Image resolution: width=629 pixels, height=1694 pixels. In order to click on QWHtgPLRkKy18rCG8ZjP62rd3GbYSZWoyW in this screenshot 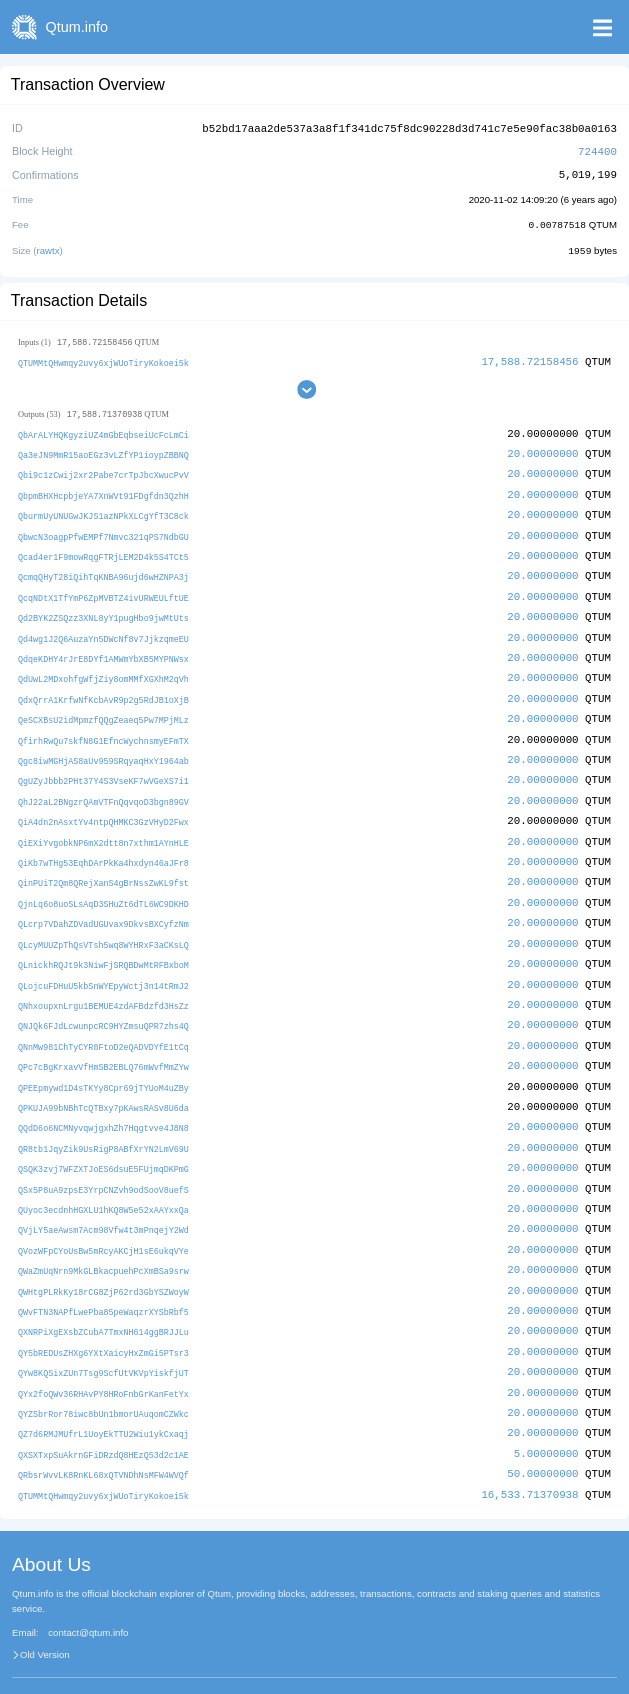, I will do `click(103, 1262)`.